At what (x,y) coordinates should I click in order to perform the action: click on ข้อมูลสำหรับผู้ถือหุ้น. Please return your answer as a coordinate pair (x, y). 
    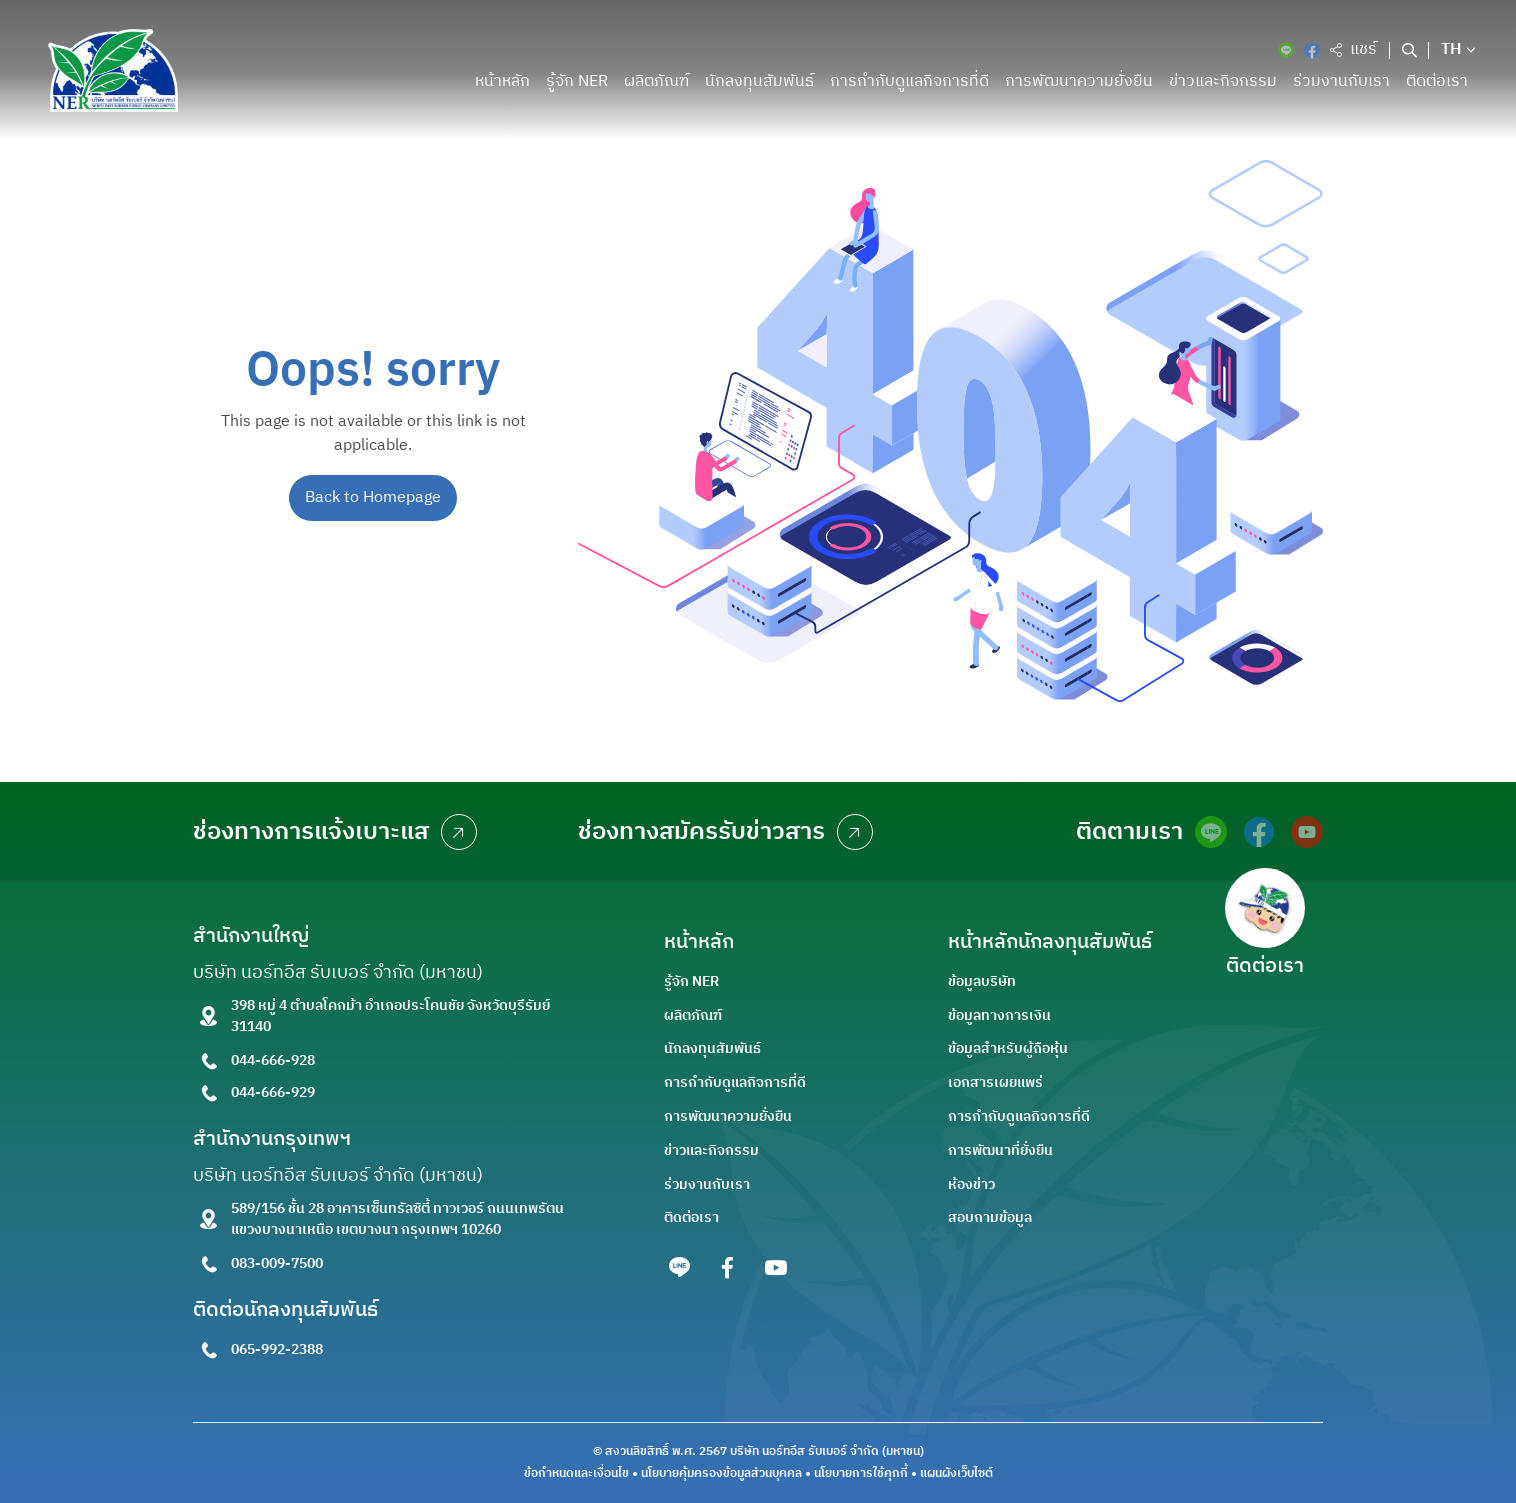
    Looking at the image, I should click on (1008, 1048).